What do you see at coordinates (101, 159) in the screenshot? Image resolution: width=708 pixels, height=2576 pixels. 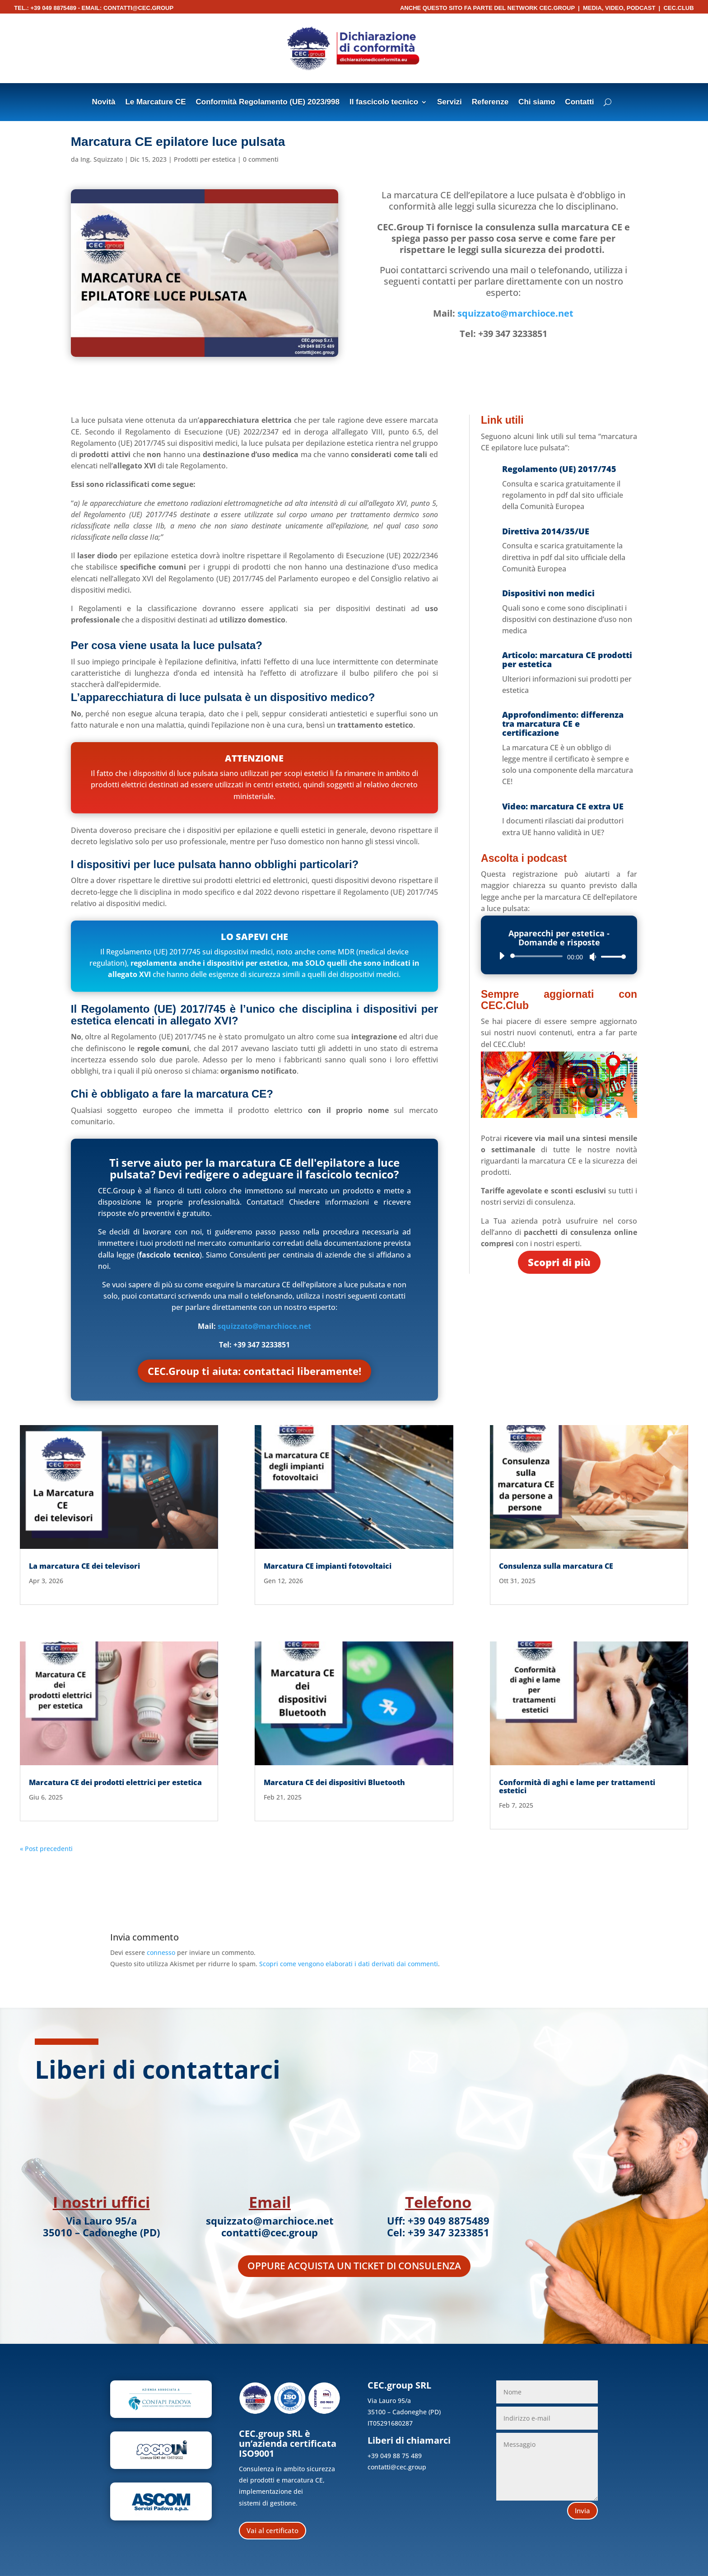 I see `Ing. Squizzato` at bounding box center [101, 159].